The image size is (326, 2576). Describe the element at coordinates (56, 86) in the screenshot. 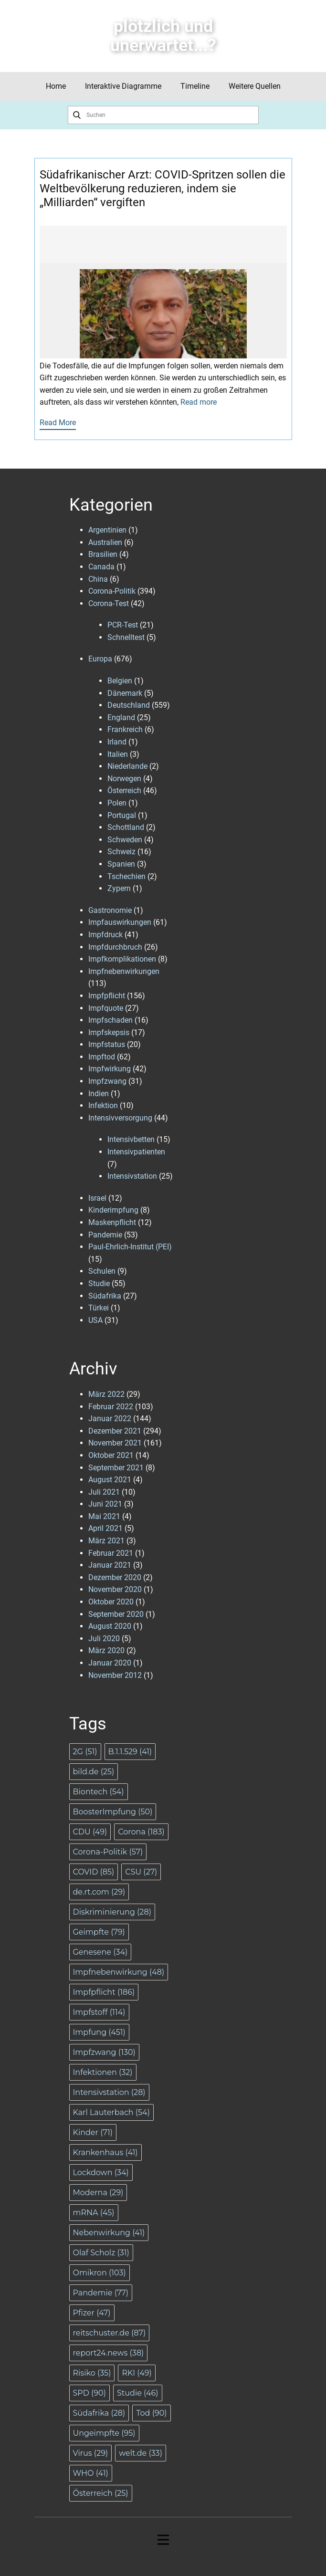

I see `Home` at that location.